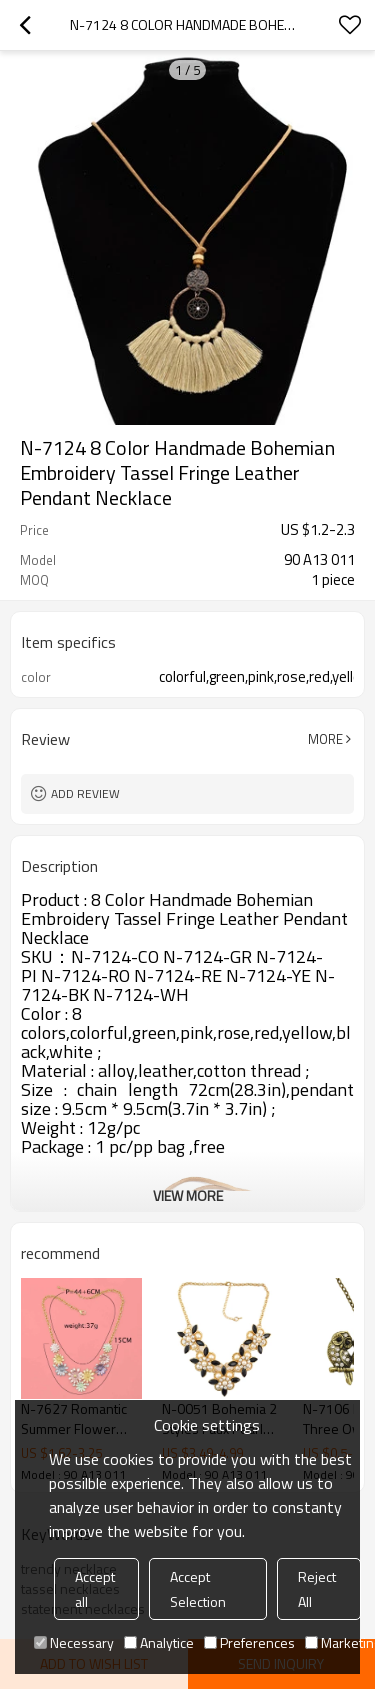 This screenshot has width=375, height=1689. Describe the element at coordinates (317, 1589) in the screenshot. I see `Reject All` at that location.